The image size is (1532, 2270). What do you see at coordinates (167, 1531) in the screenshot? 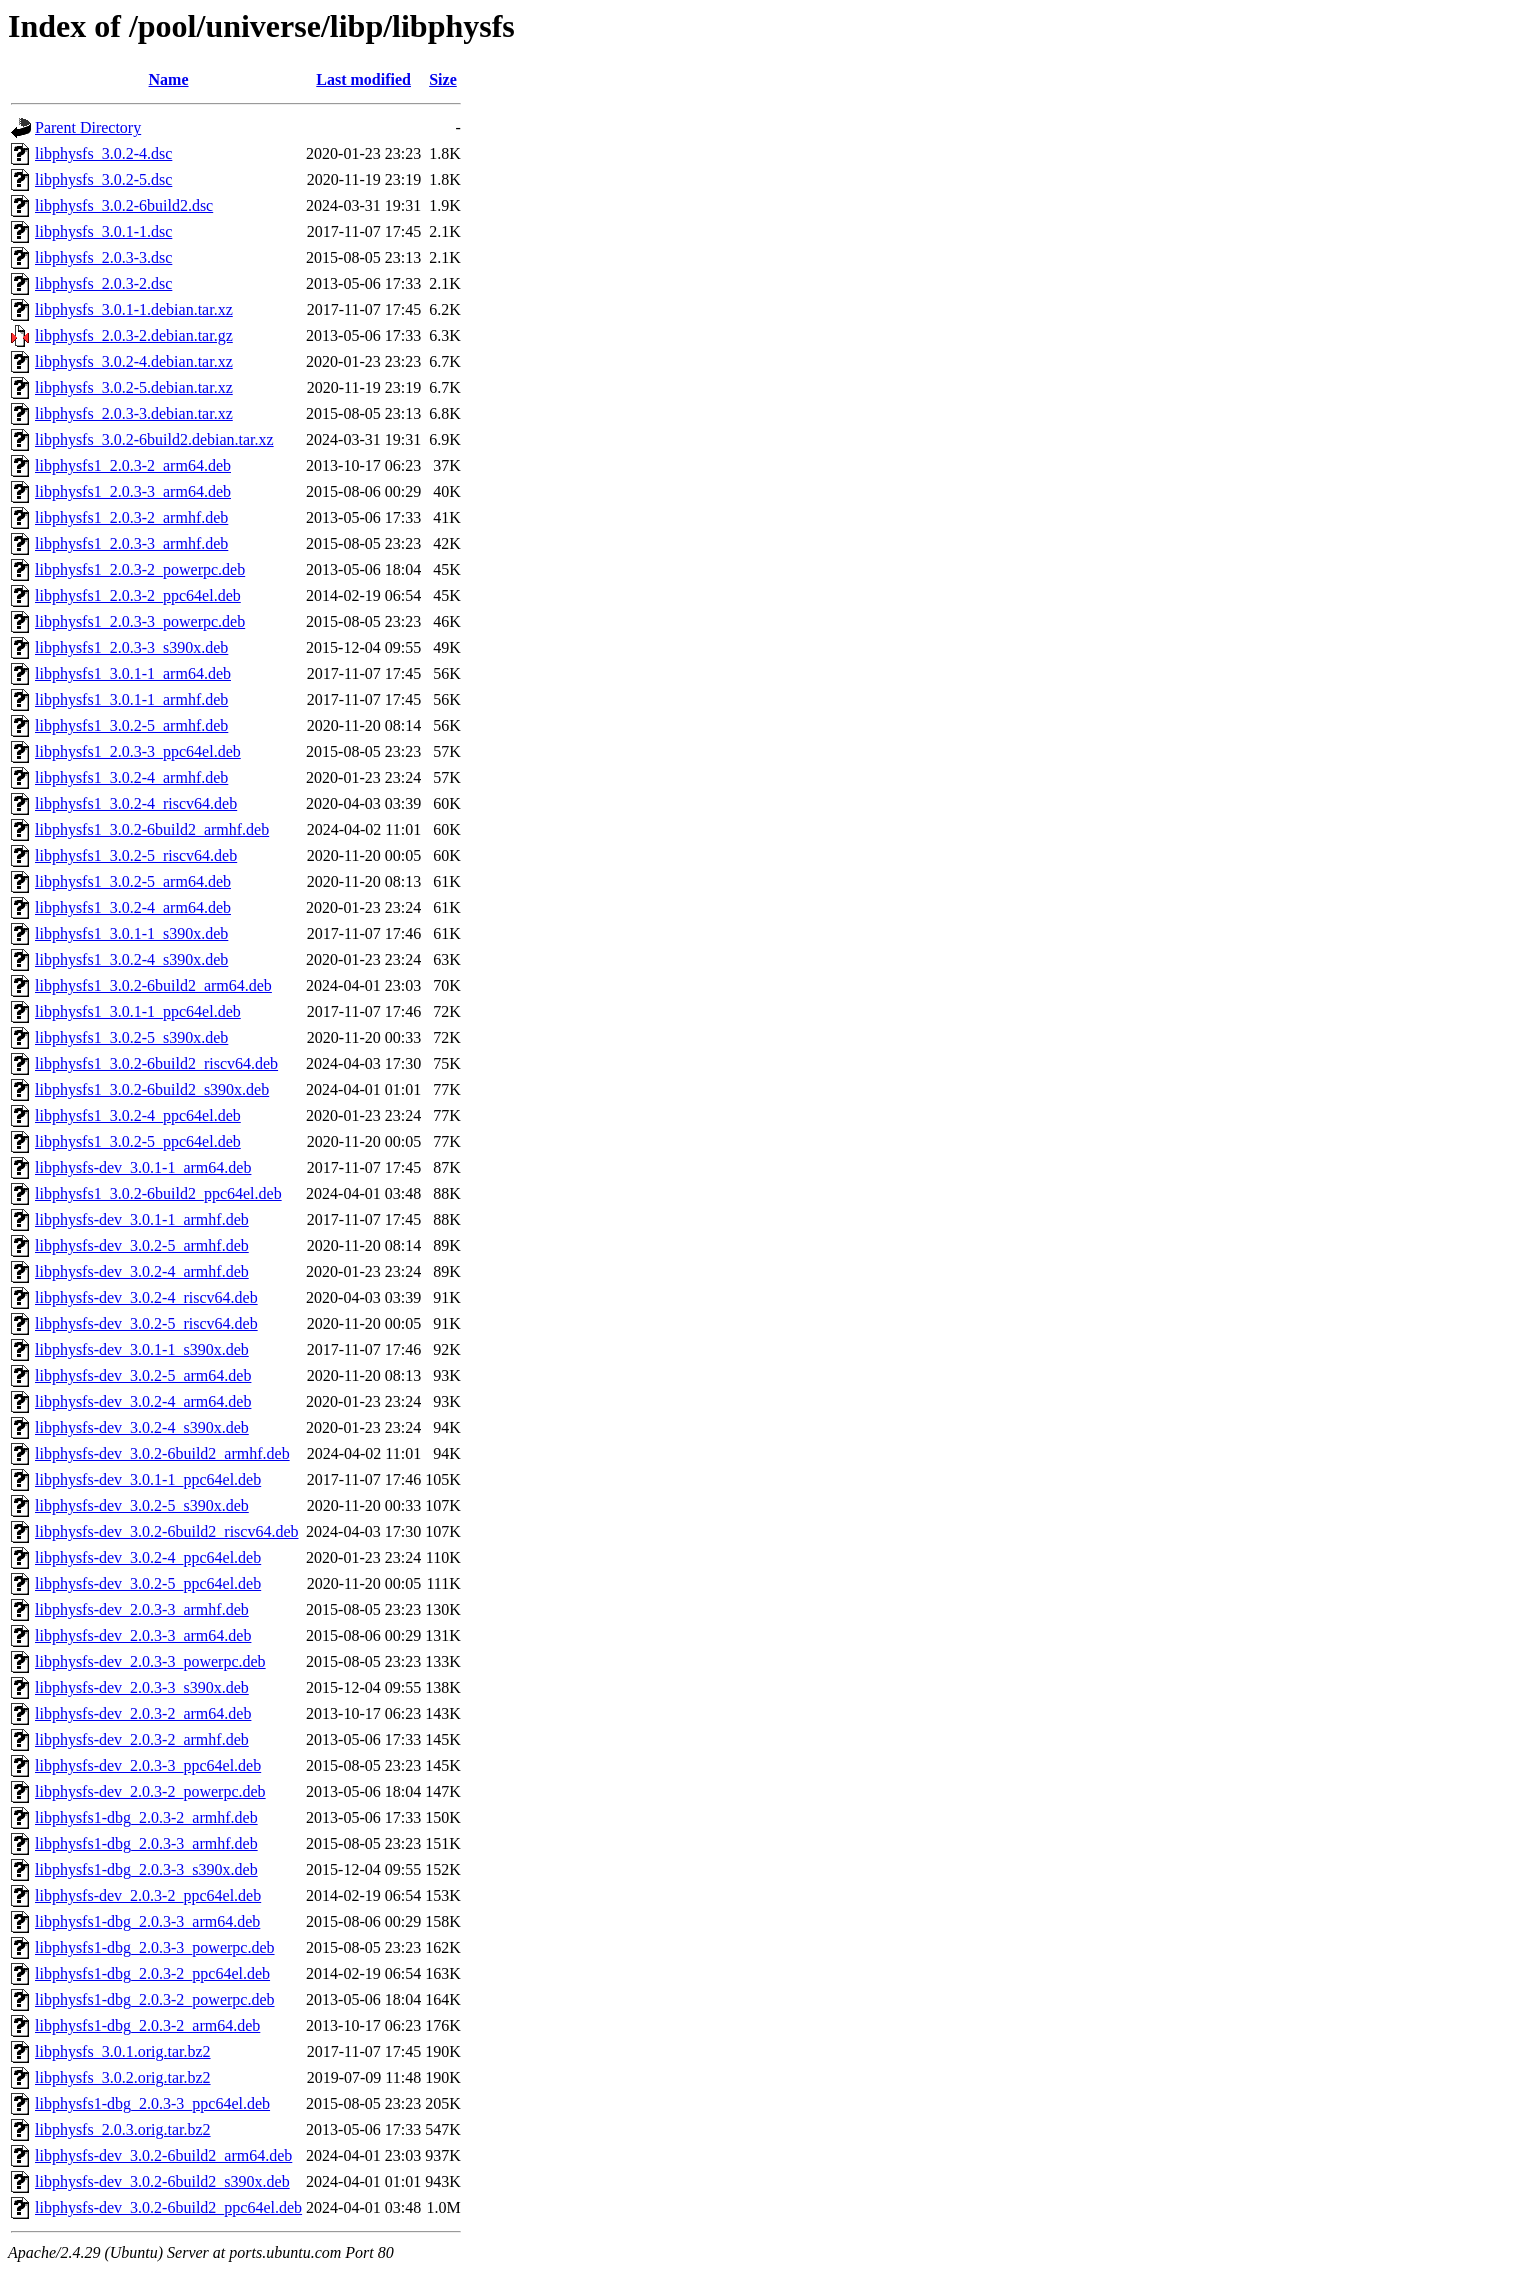
I see `libphysfs-dev_3.0.2-6build2_riscv64.deb` at bounding box center [167, 1531].